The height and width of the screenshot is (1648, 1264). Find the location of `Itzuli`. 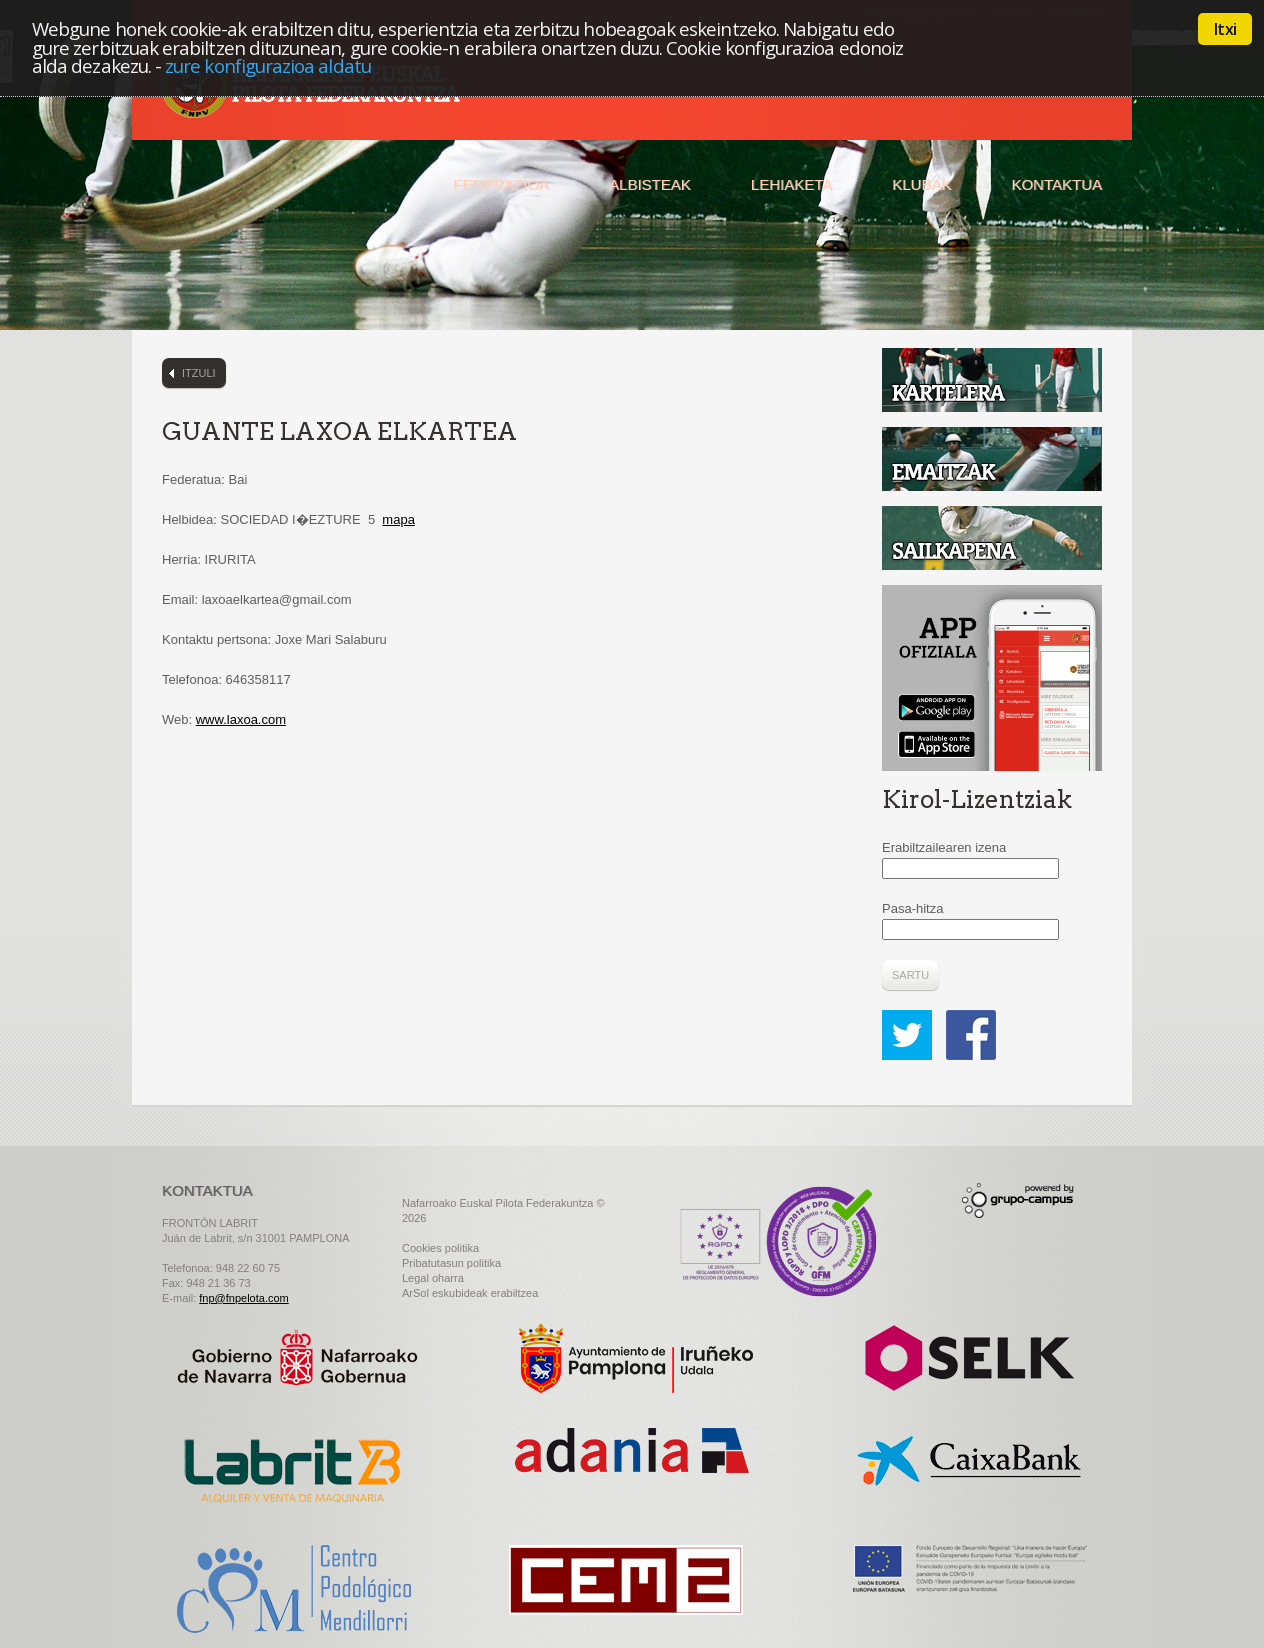

Itzuli is located at coordinates (199, 373).